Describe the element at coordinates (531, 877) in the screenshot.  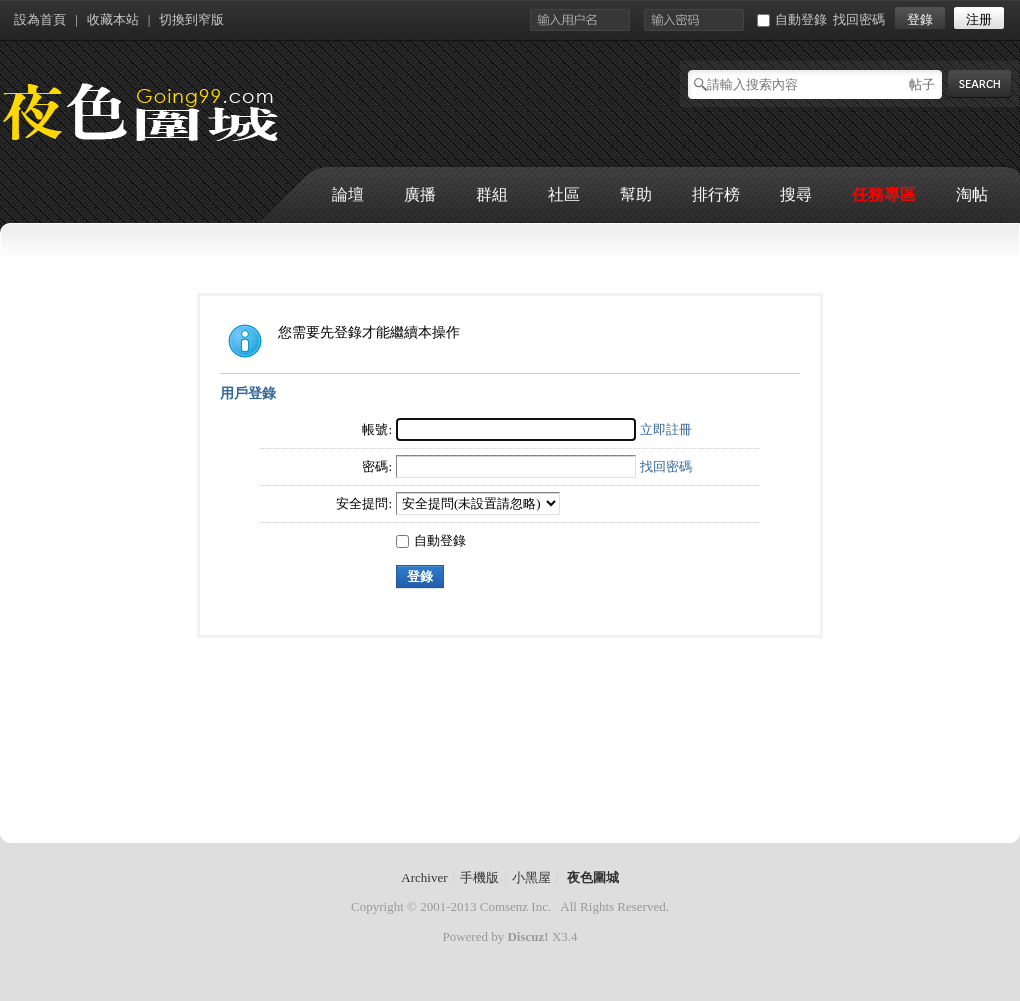
I see `小黑屋` at that location.